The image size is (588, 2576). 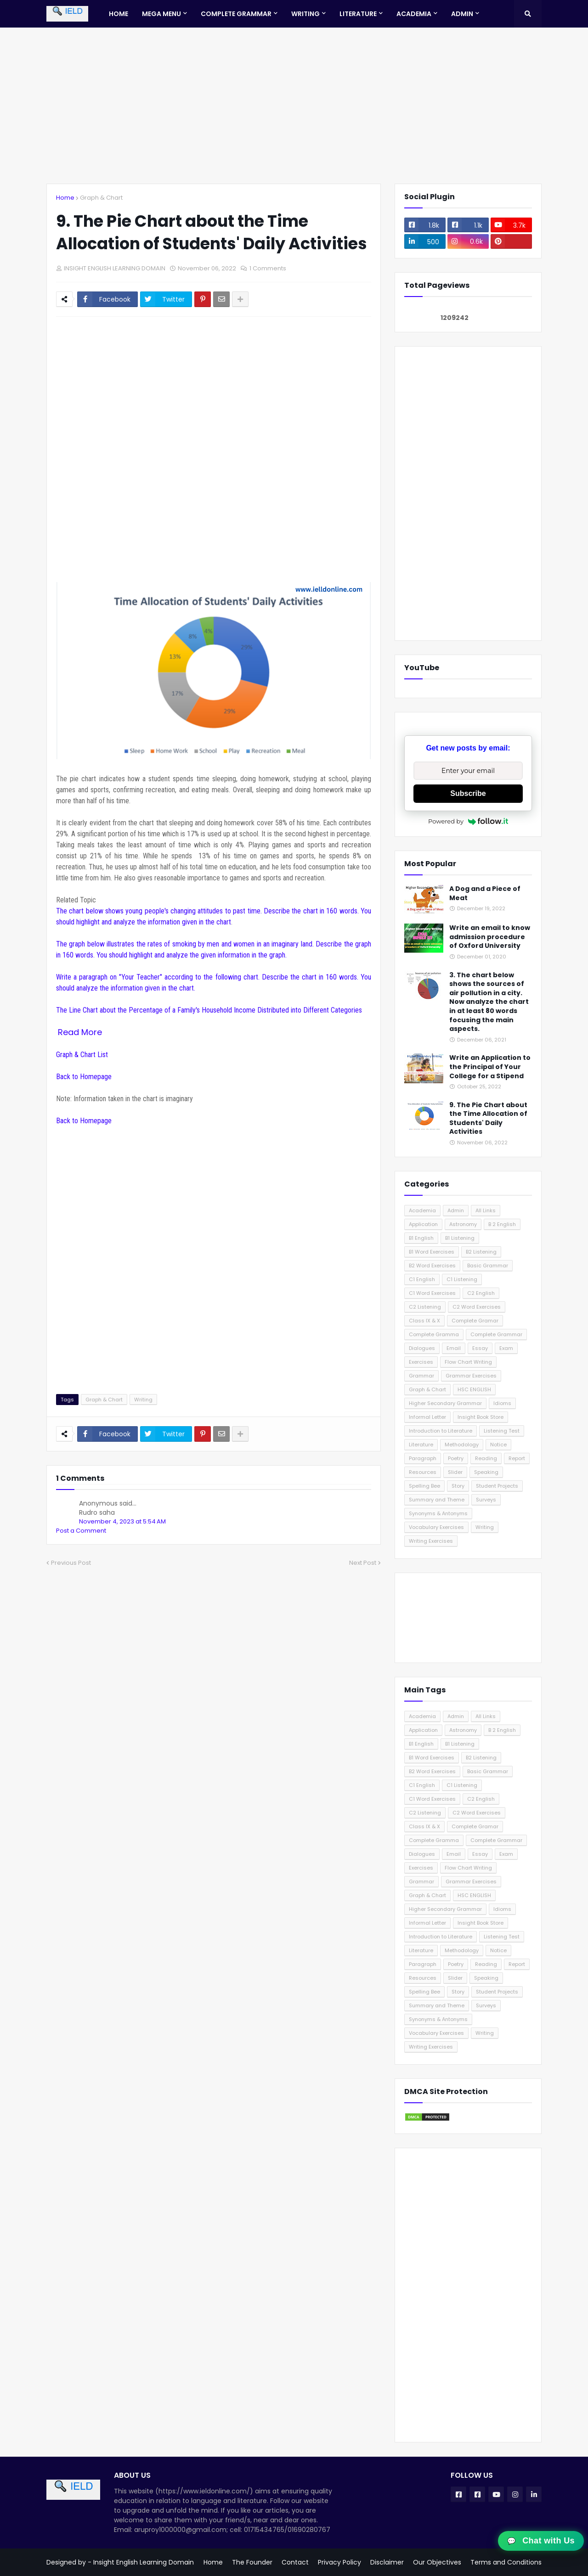 What do you see at coordinates (517, 1458) in the screenshot?
I see `Report` at bounding box center [517, 1458].